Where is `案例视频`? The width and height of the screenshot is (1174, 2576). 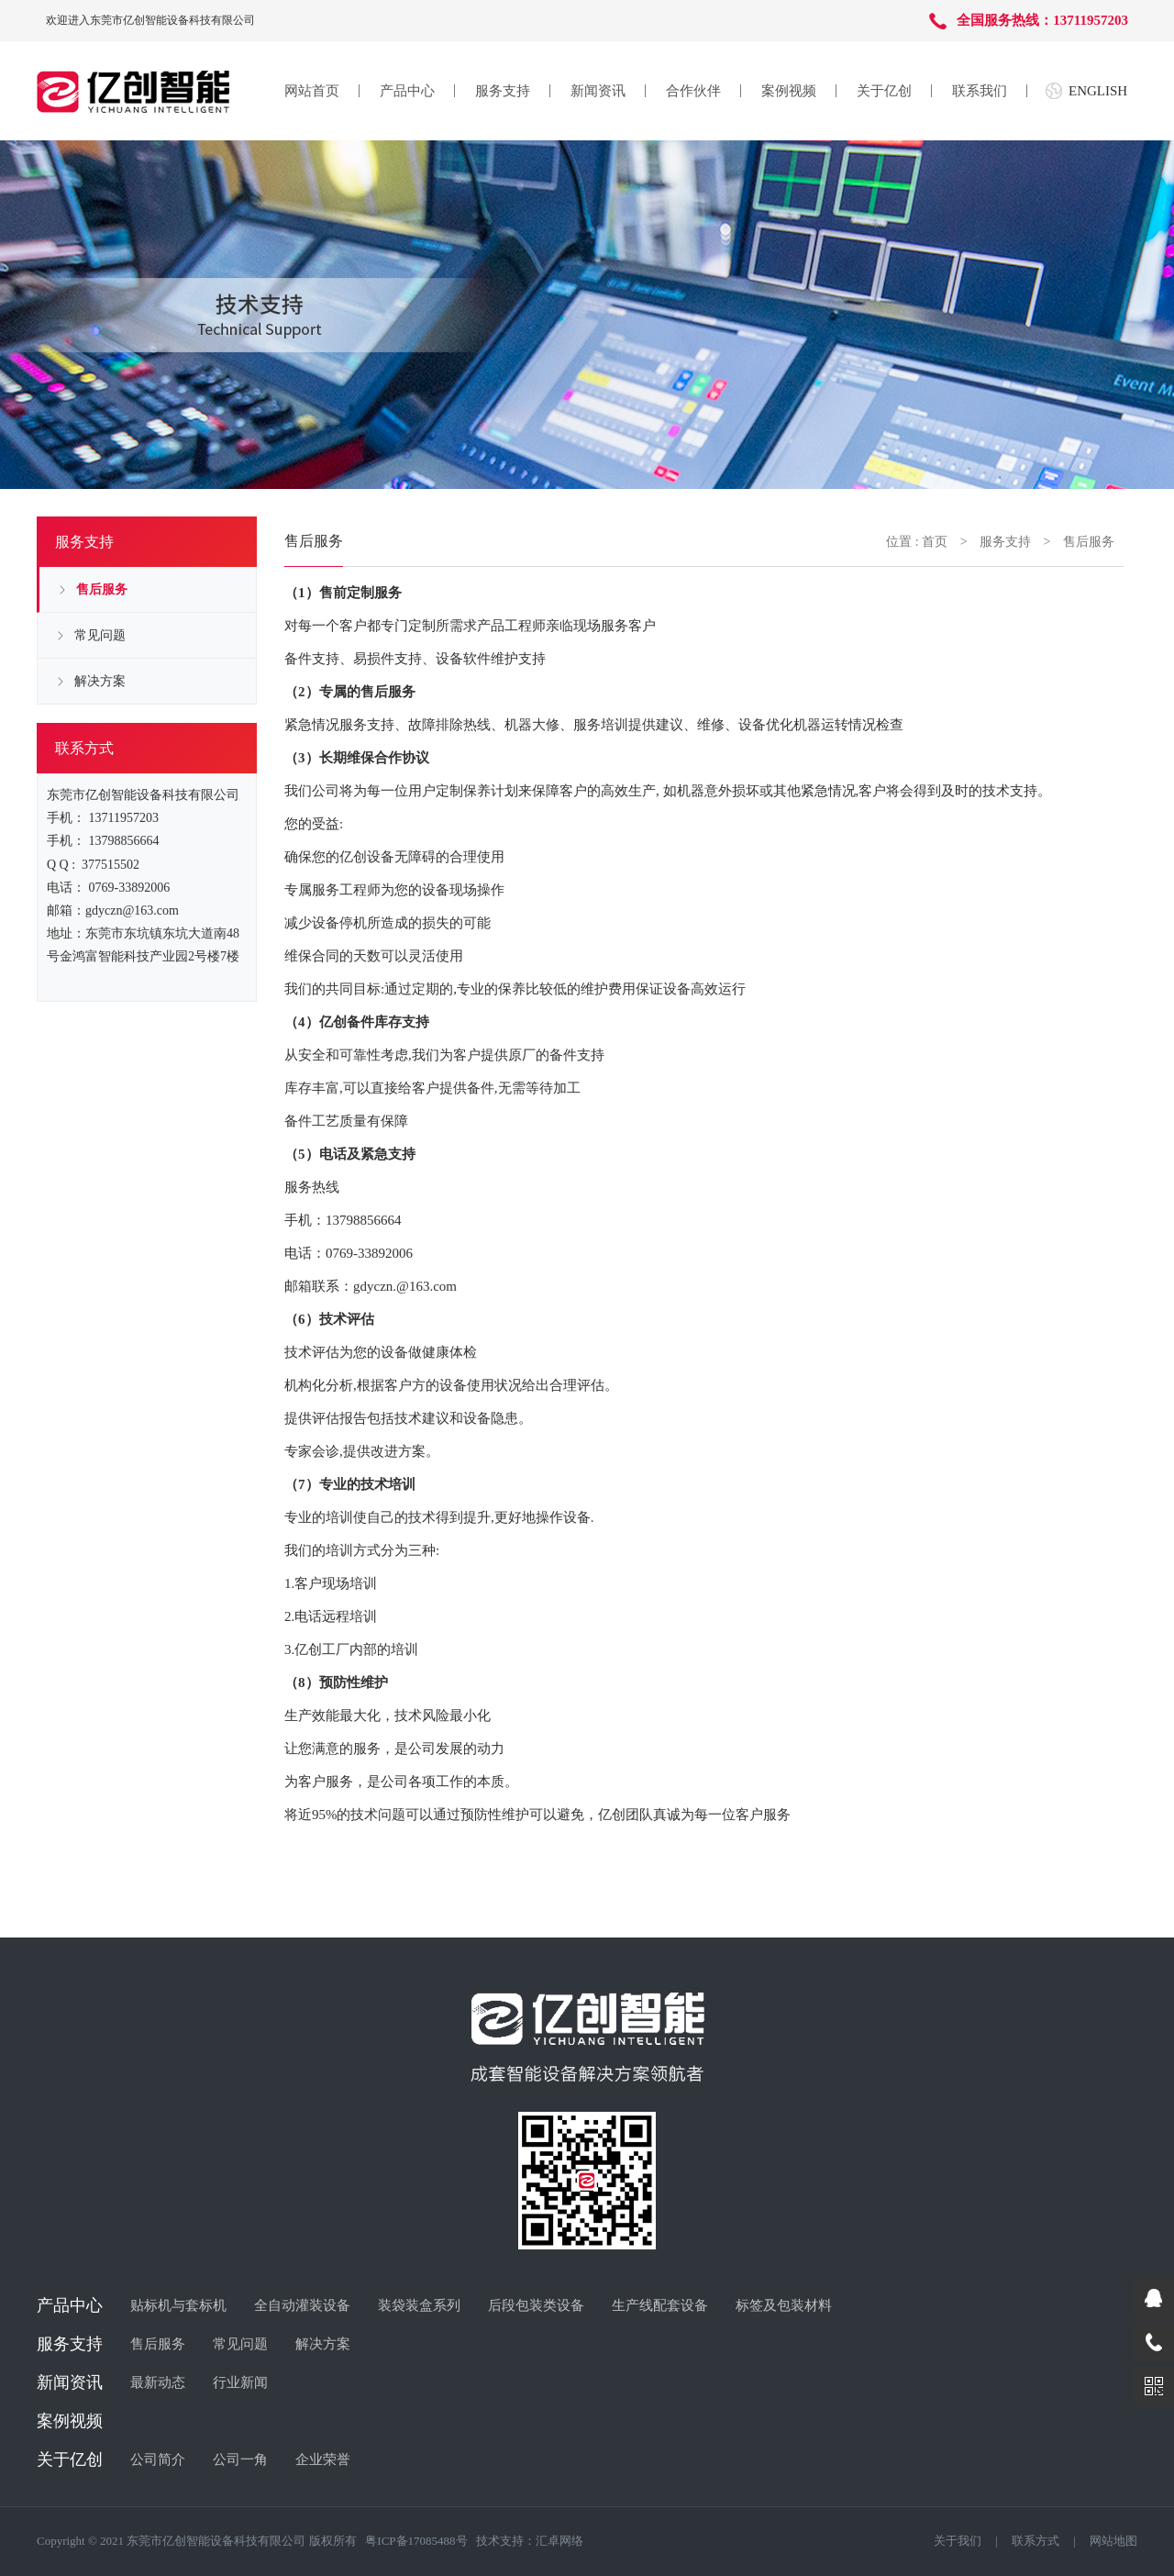
案例视频 is located at coordinates (788, 90).